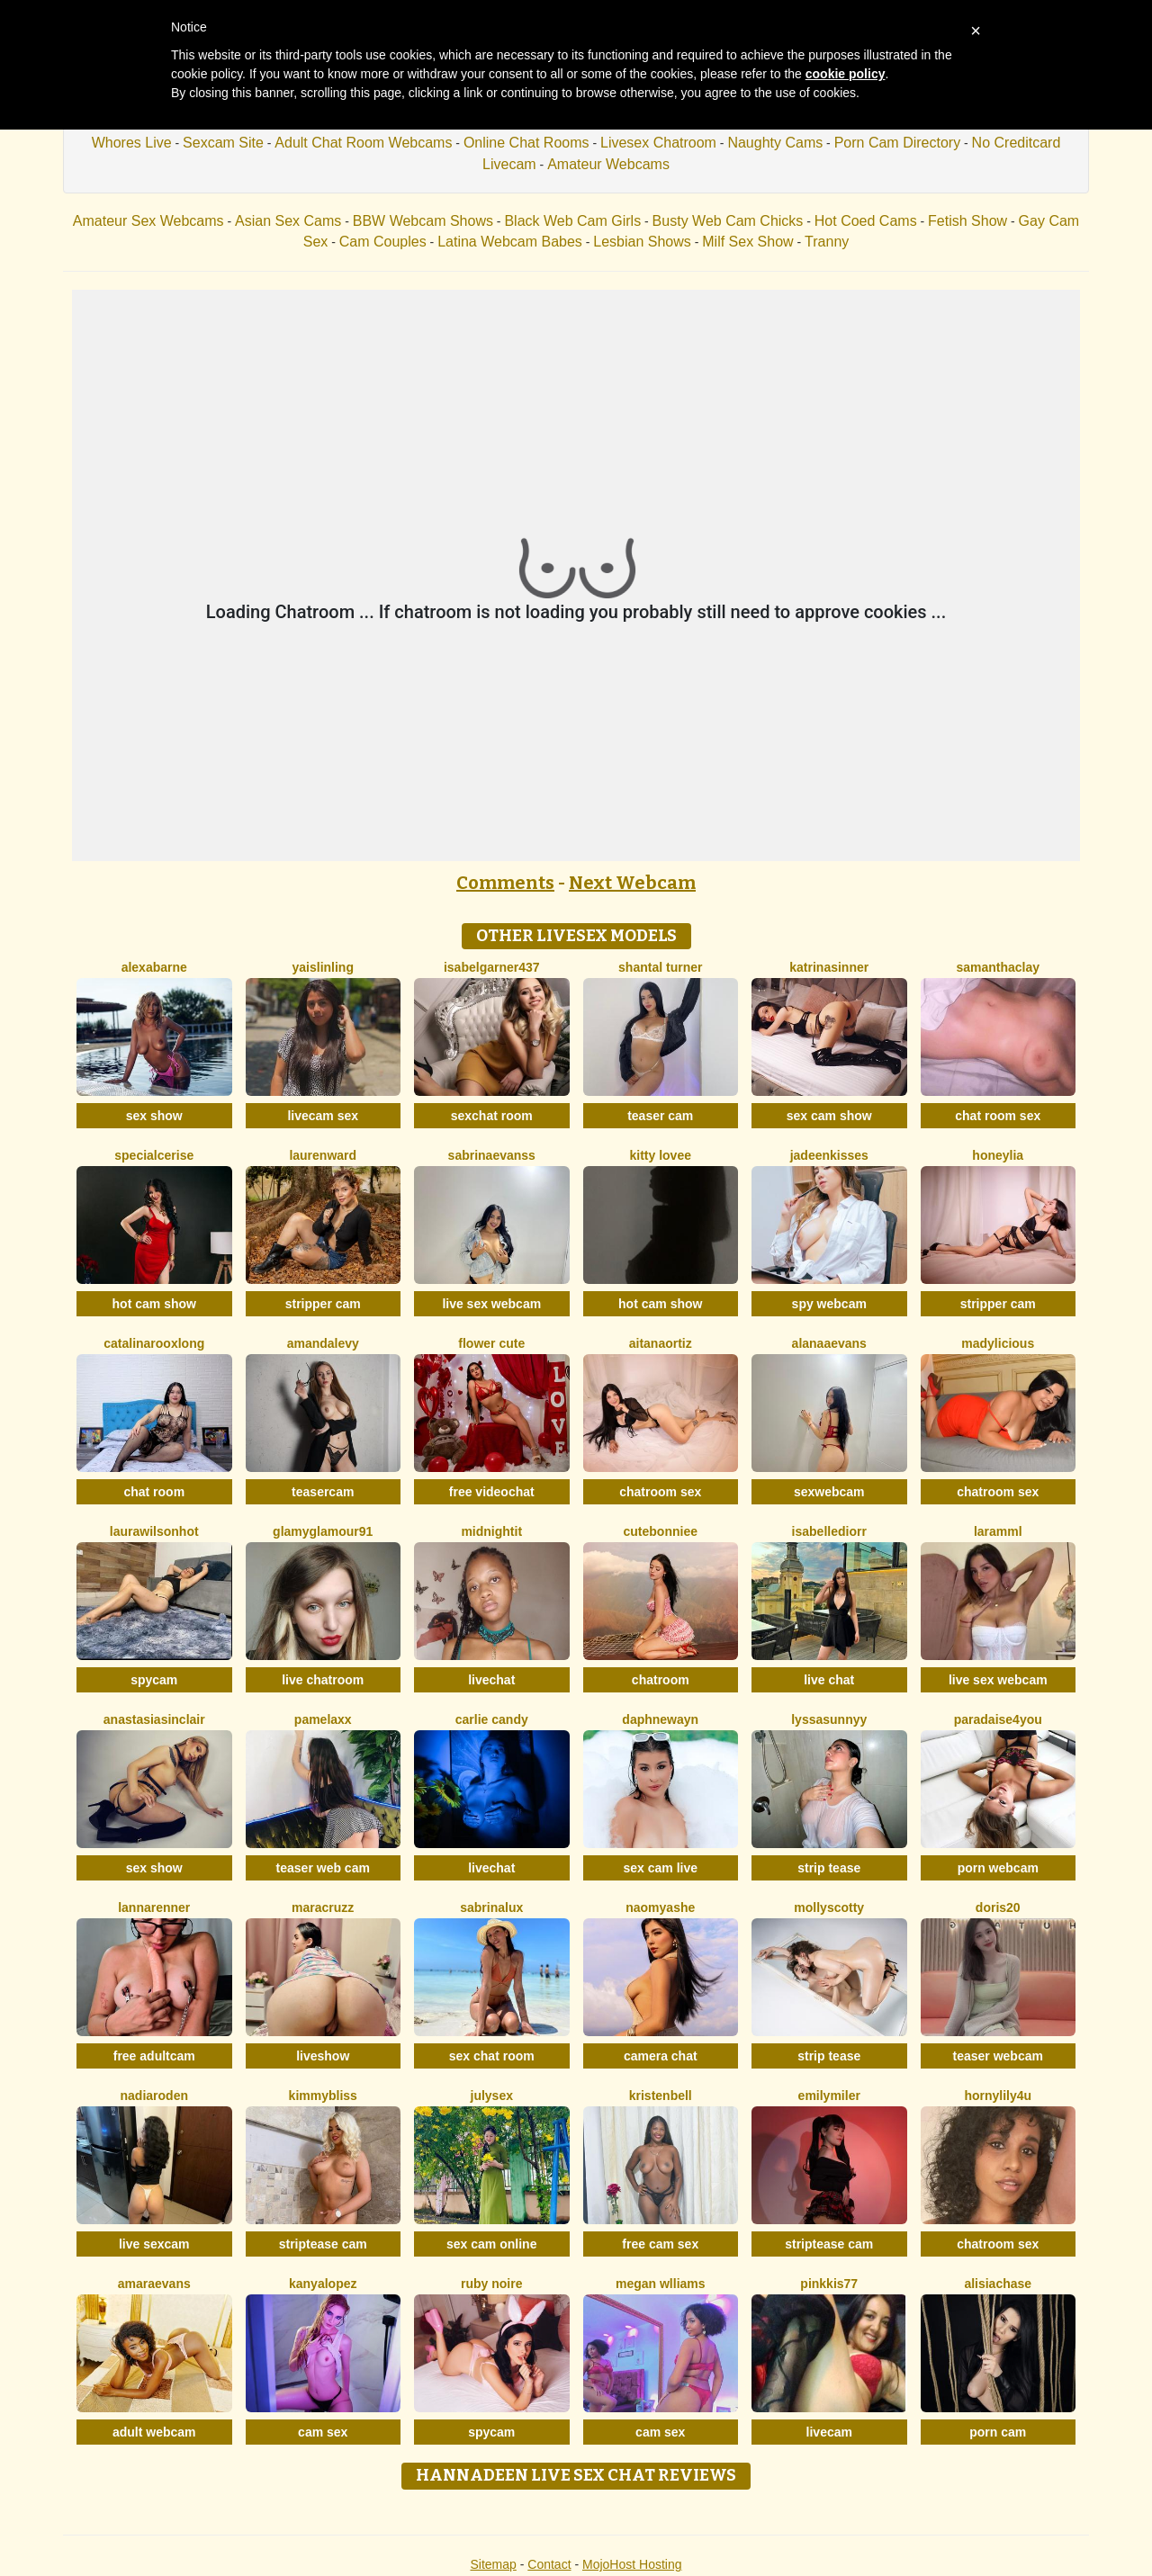 The width and height of the screenshot is (1152, 2576). Describe the element at coordinates (527, 142) in the screenshot. I see `Online Chat Rooms` at that location.